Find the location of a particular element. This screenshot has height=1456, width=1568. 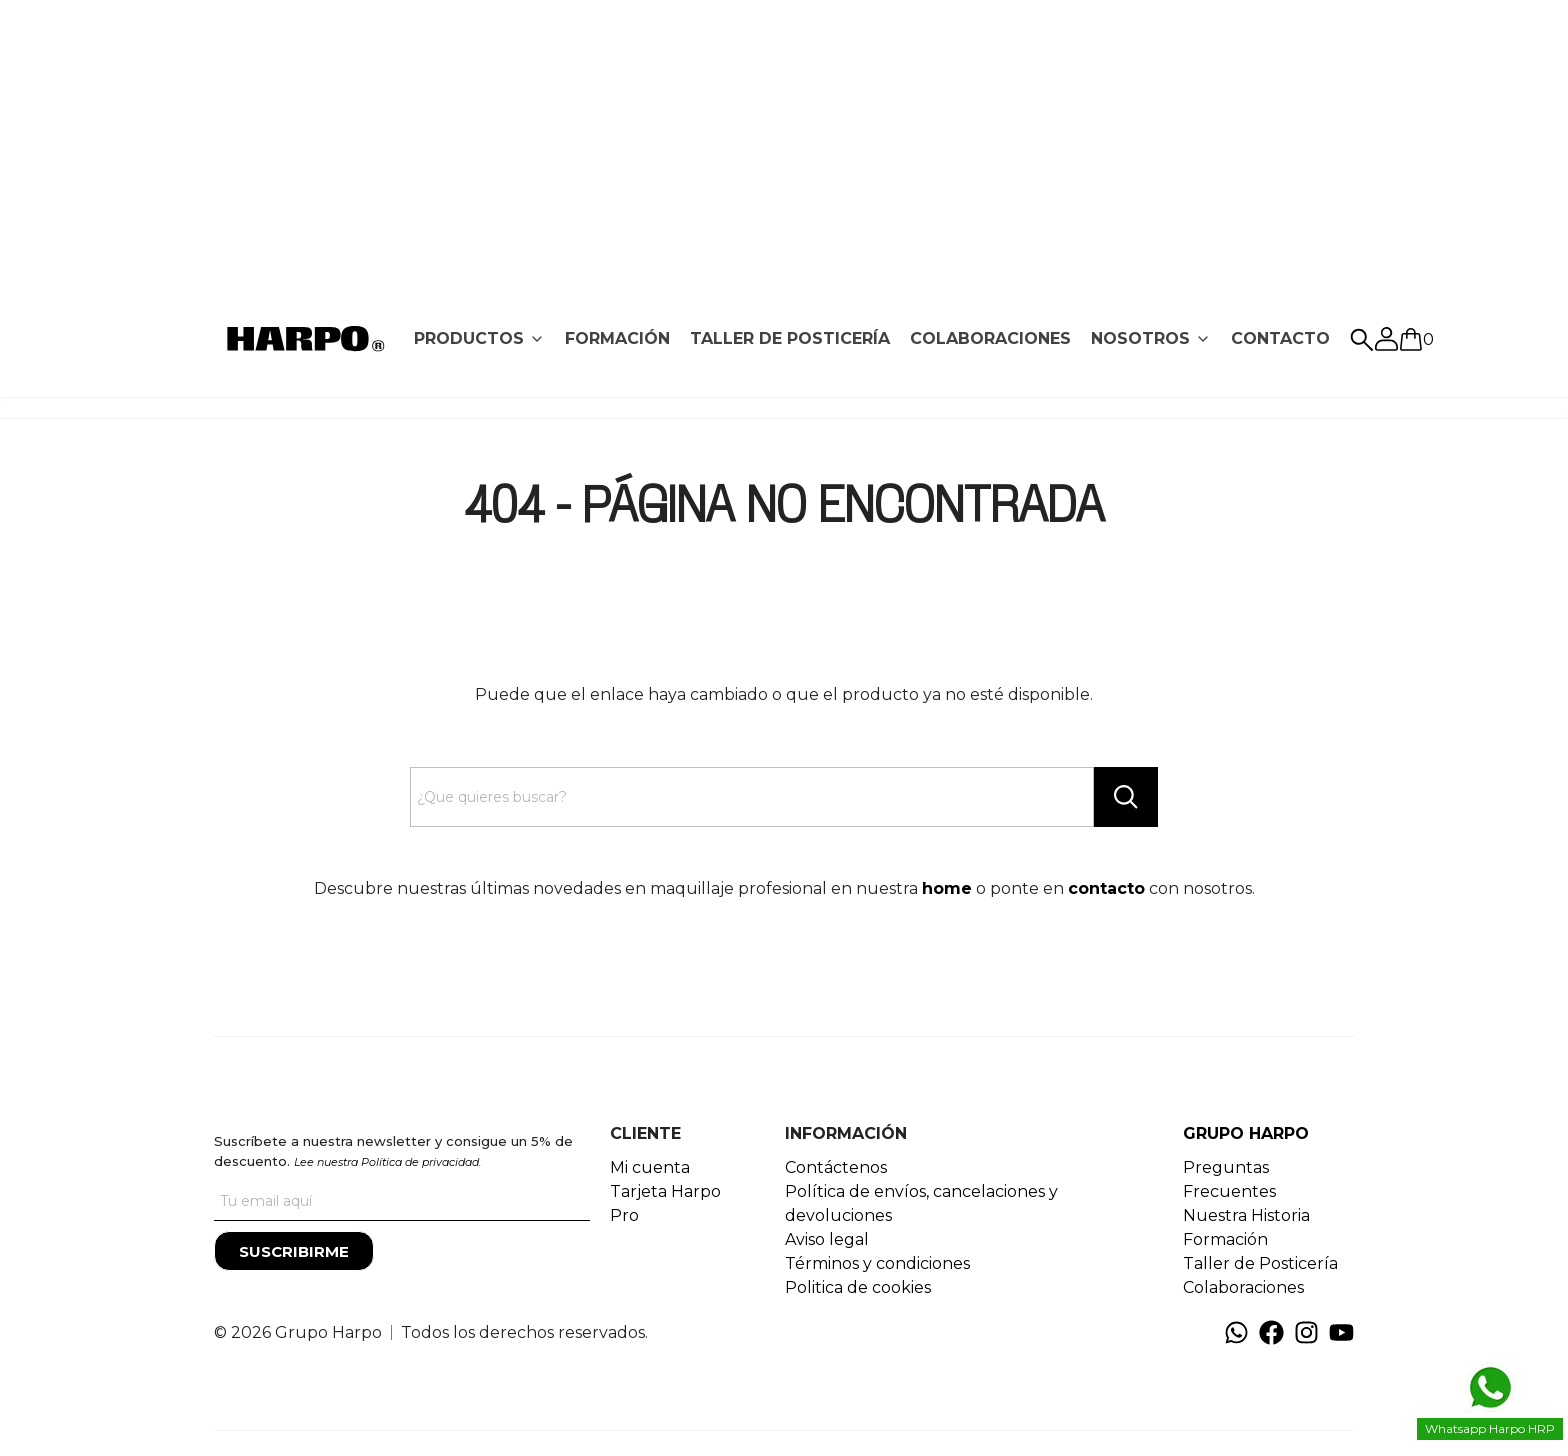

home is located at coordinates (947, 888).